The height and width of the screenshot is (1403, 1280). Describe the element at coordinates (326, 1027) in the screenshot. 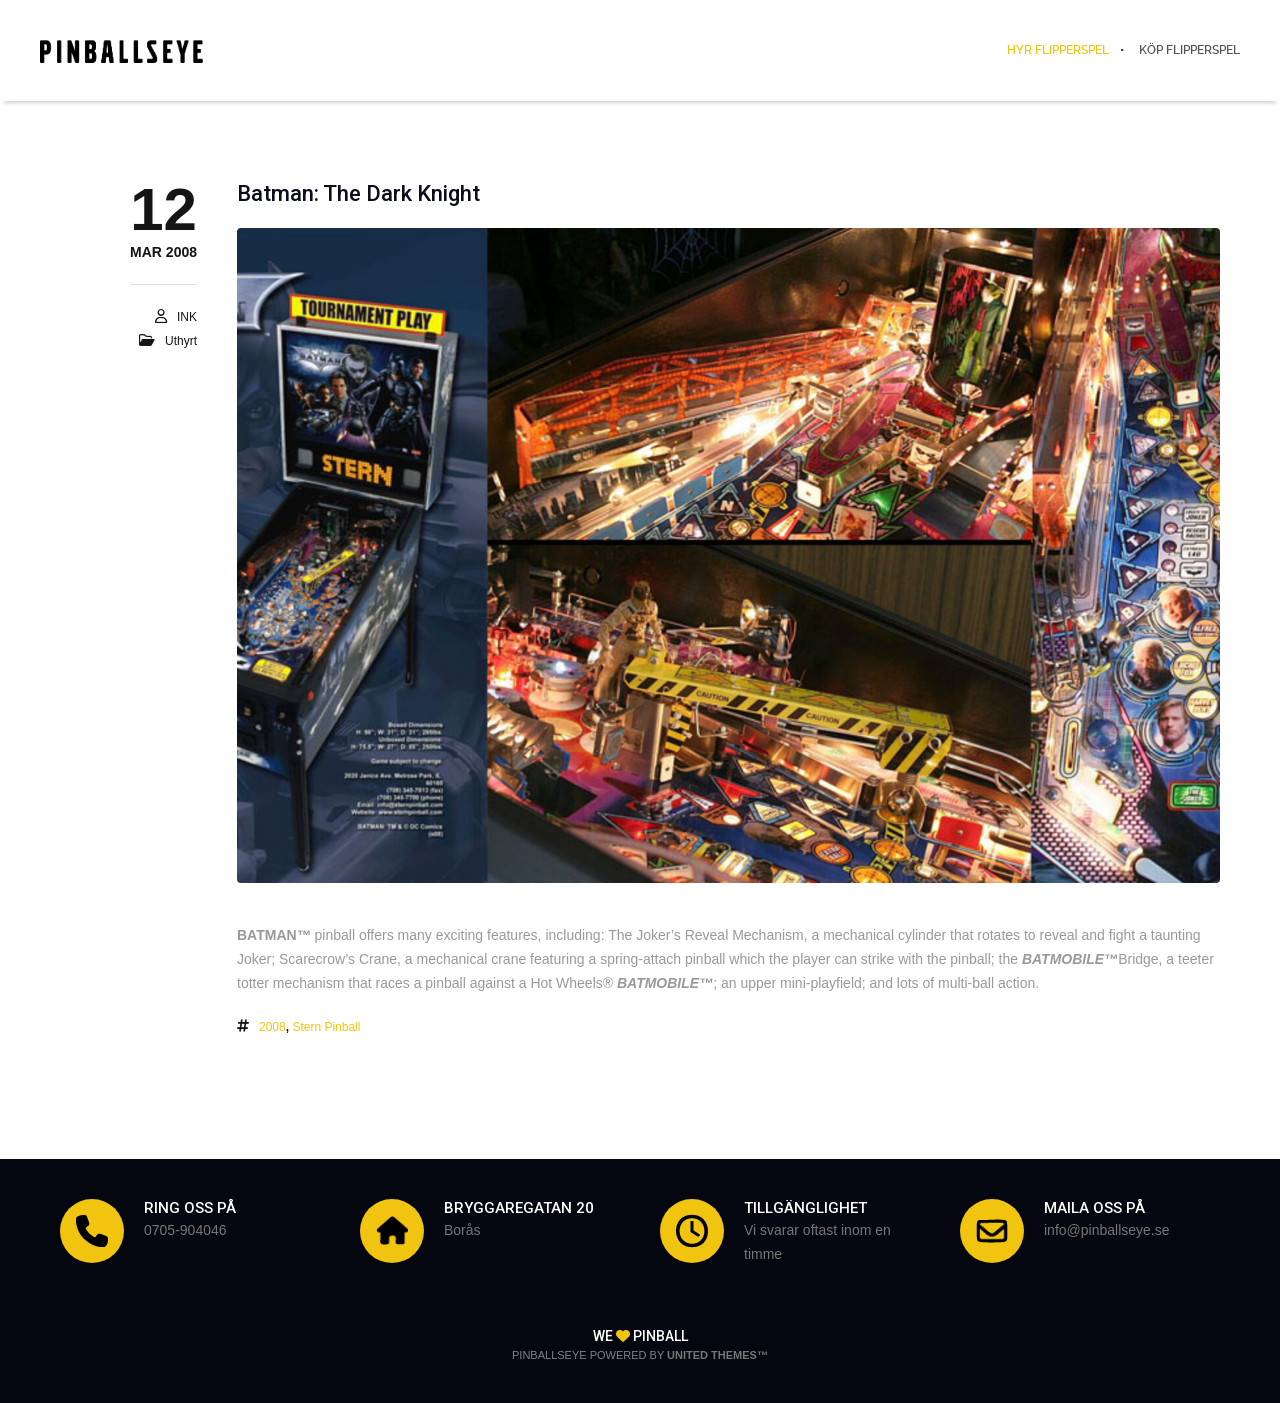

I see `Stern Pinball` at that location.